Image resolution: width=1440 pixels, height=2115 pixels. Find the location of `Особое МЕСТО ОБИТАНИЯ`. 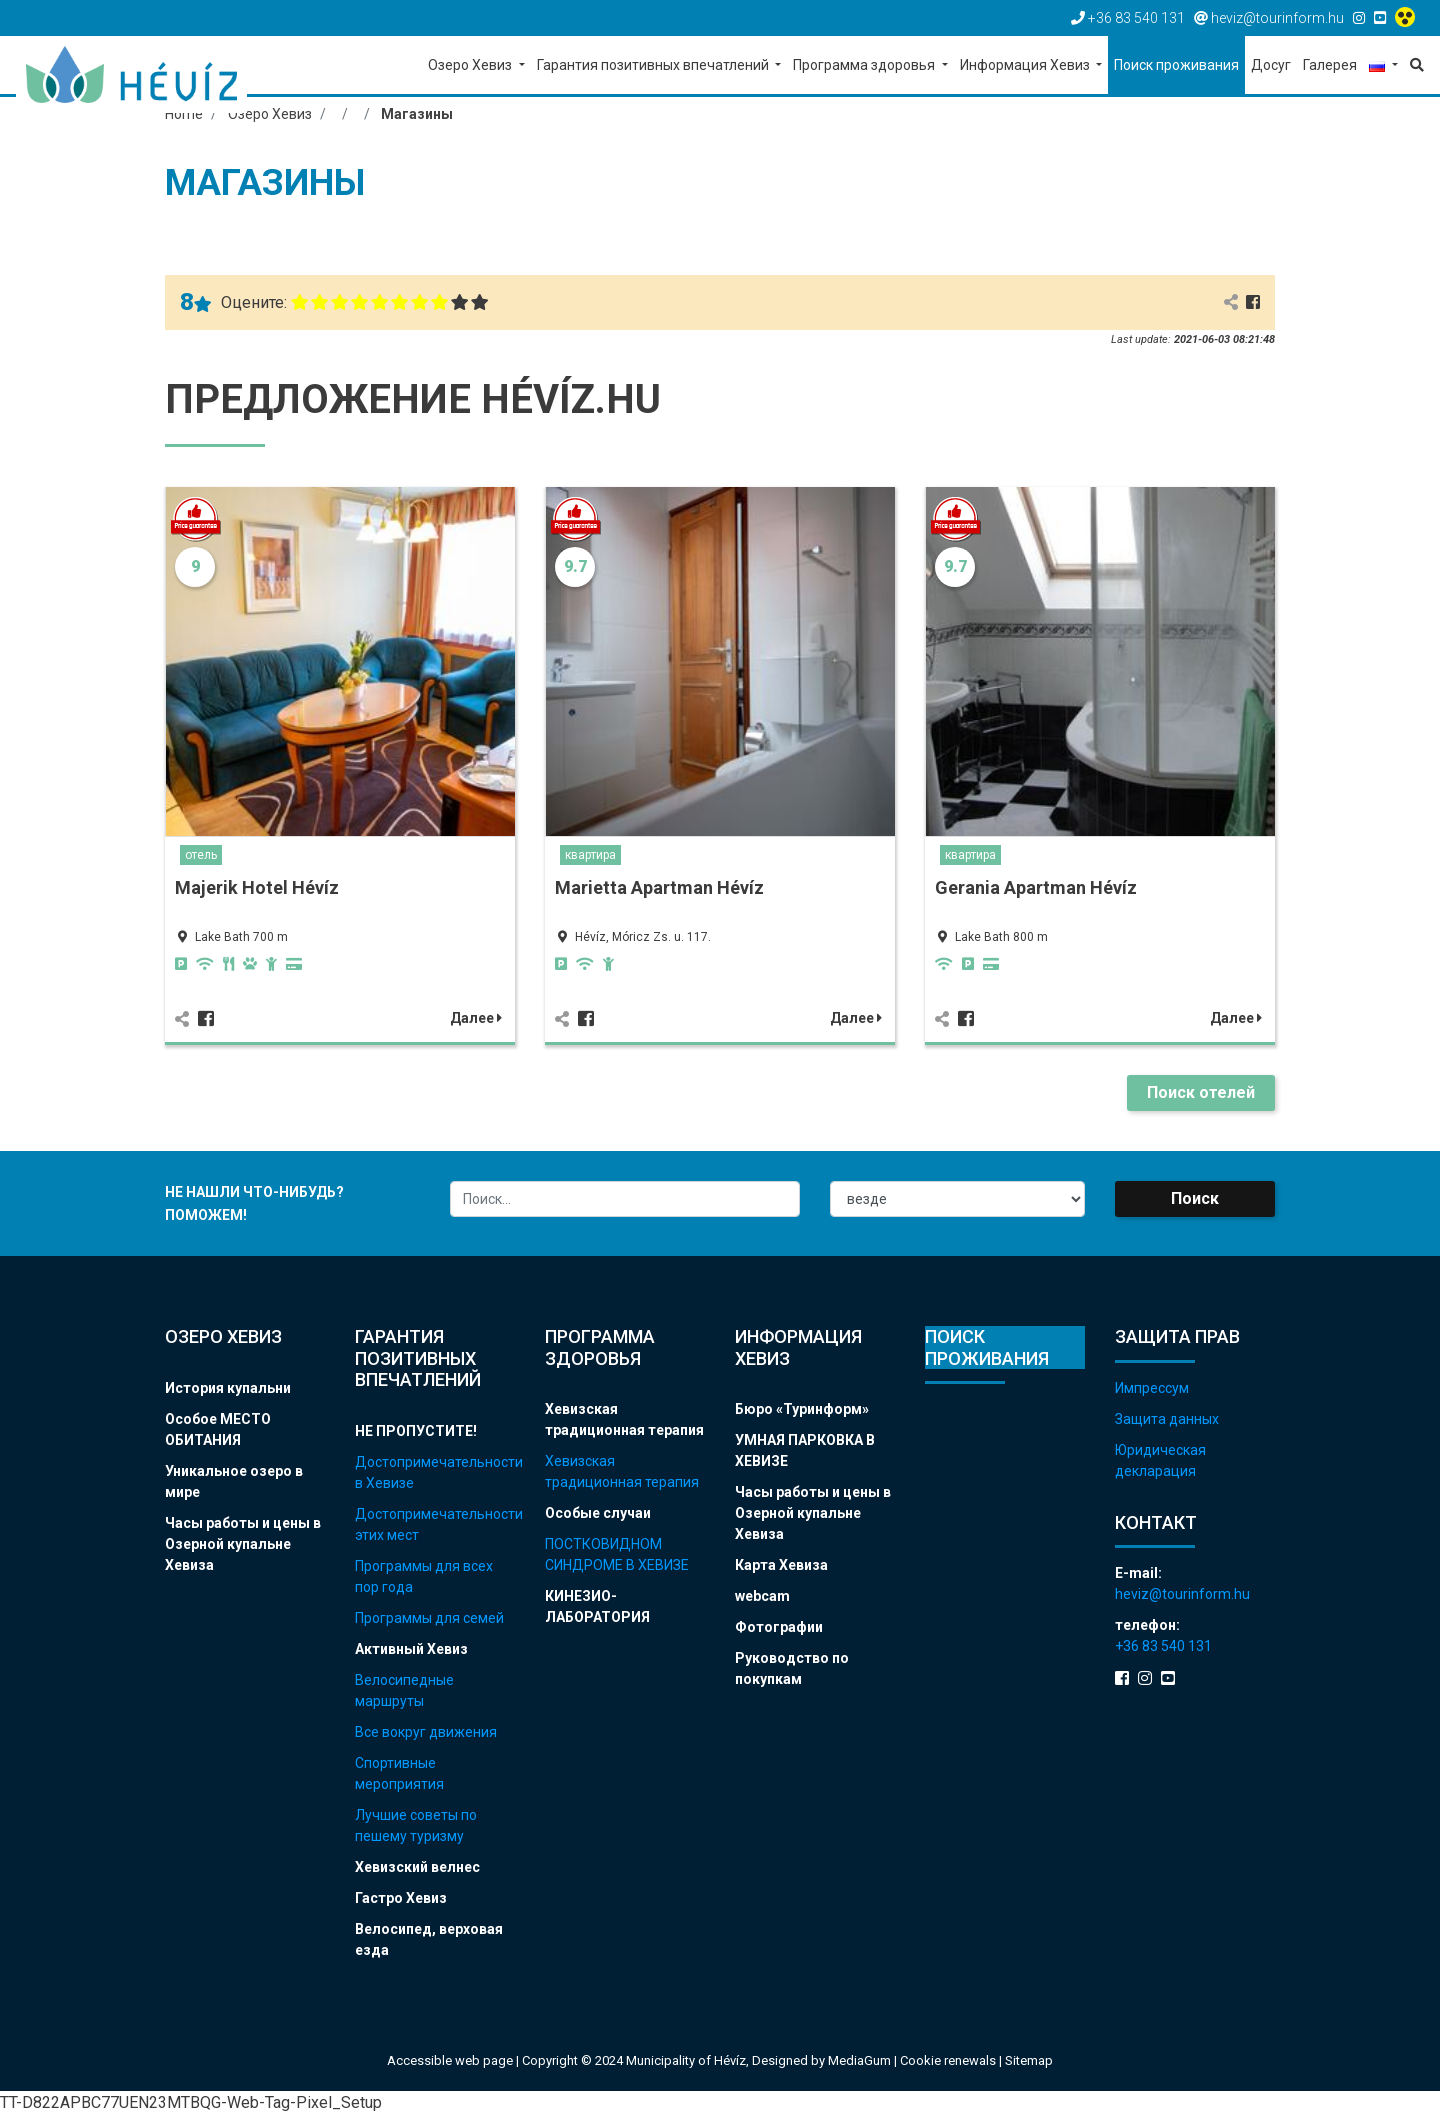

Особое МЕСТО ОБИТАНИЯ is located at coordinates (218, 1429).